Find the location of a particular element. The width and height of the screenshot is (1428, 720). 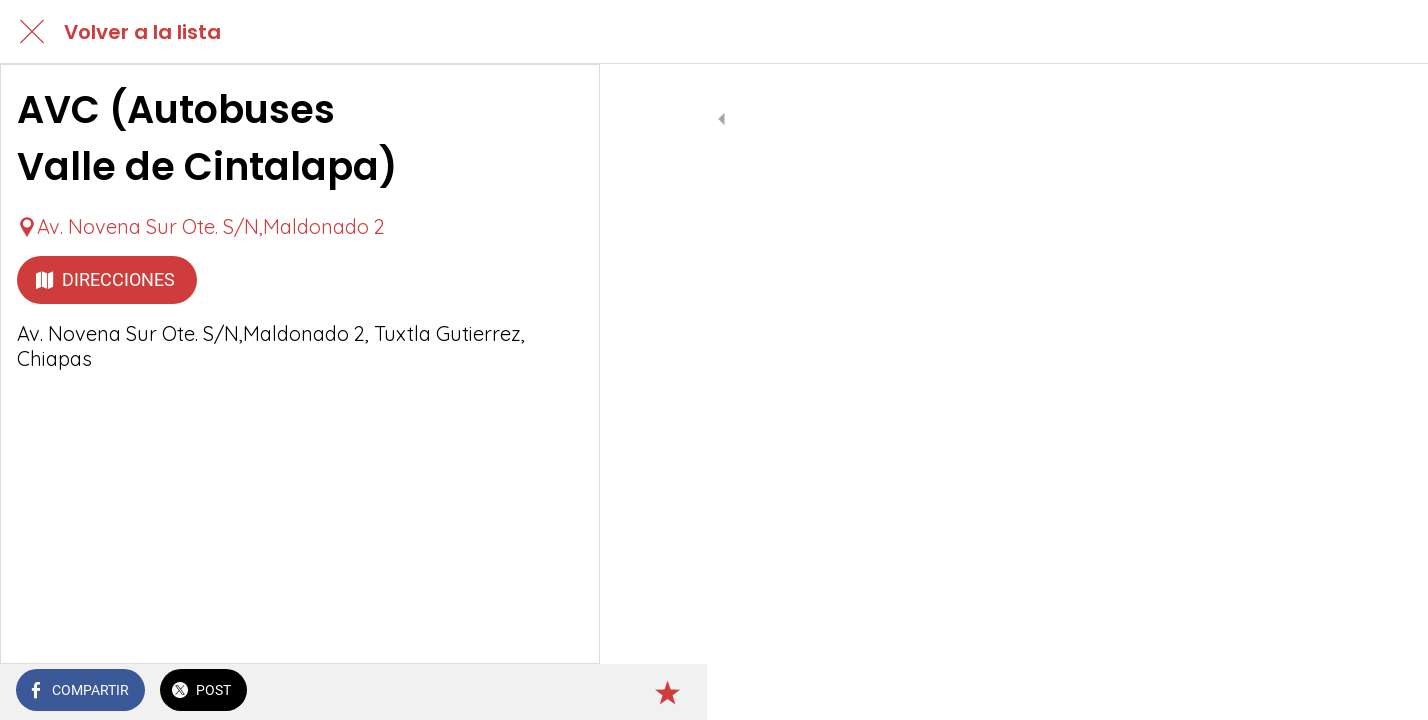

[Cerrar] is located at coordinates (32, 32).